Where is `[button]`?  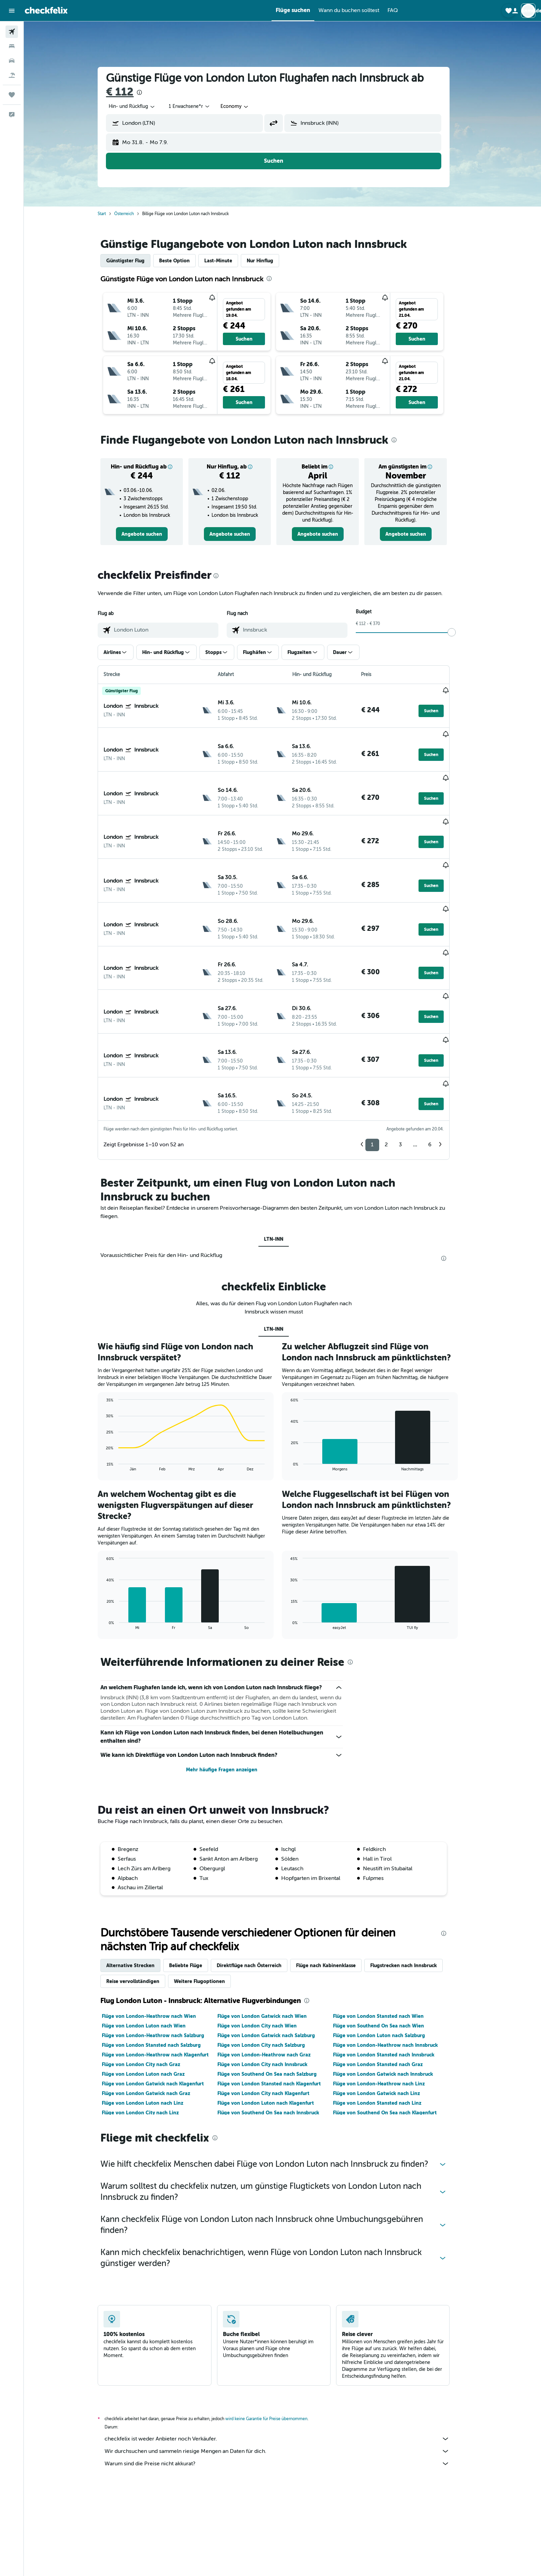
[button] is located at coordinates (11, 10).